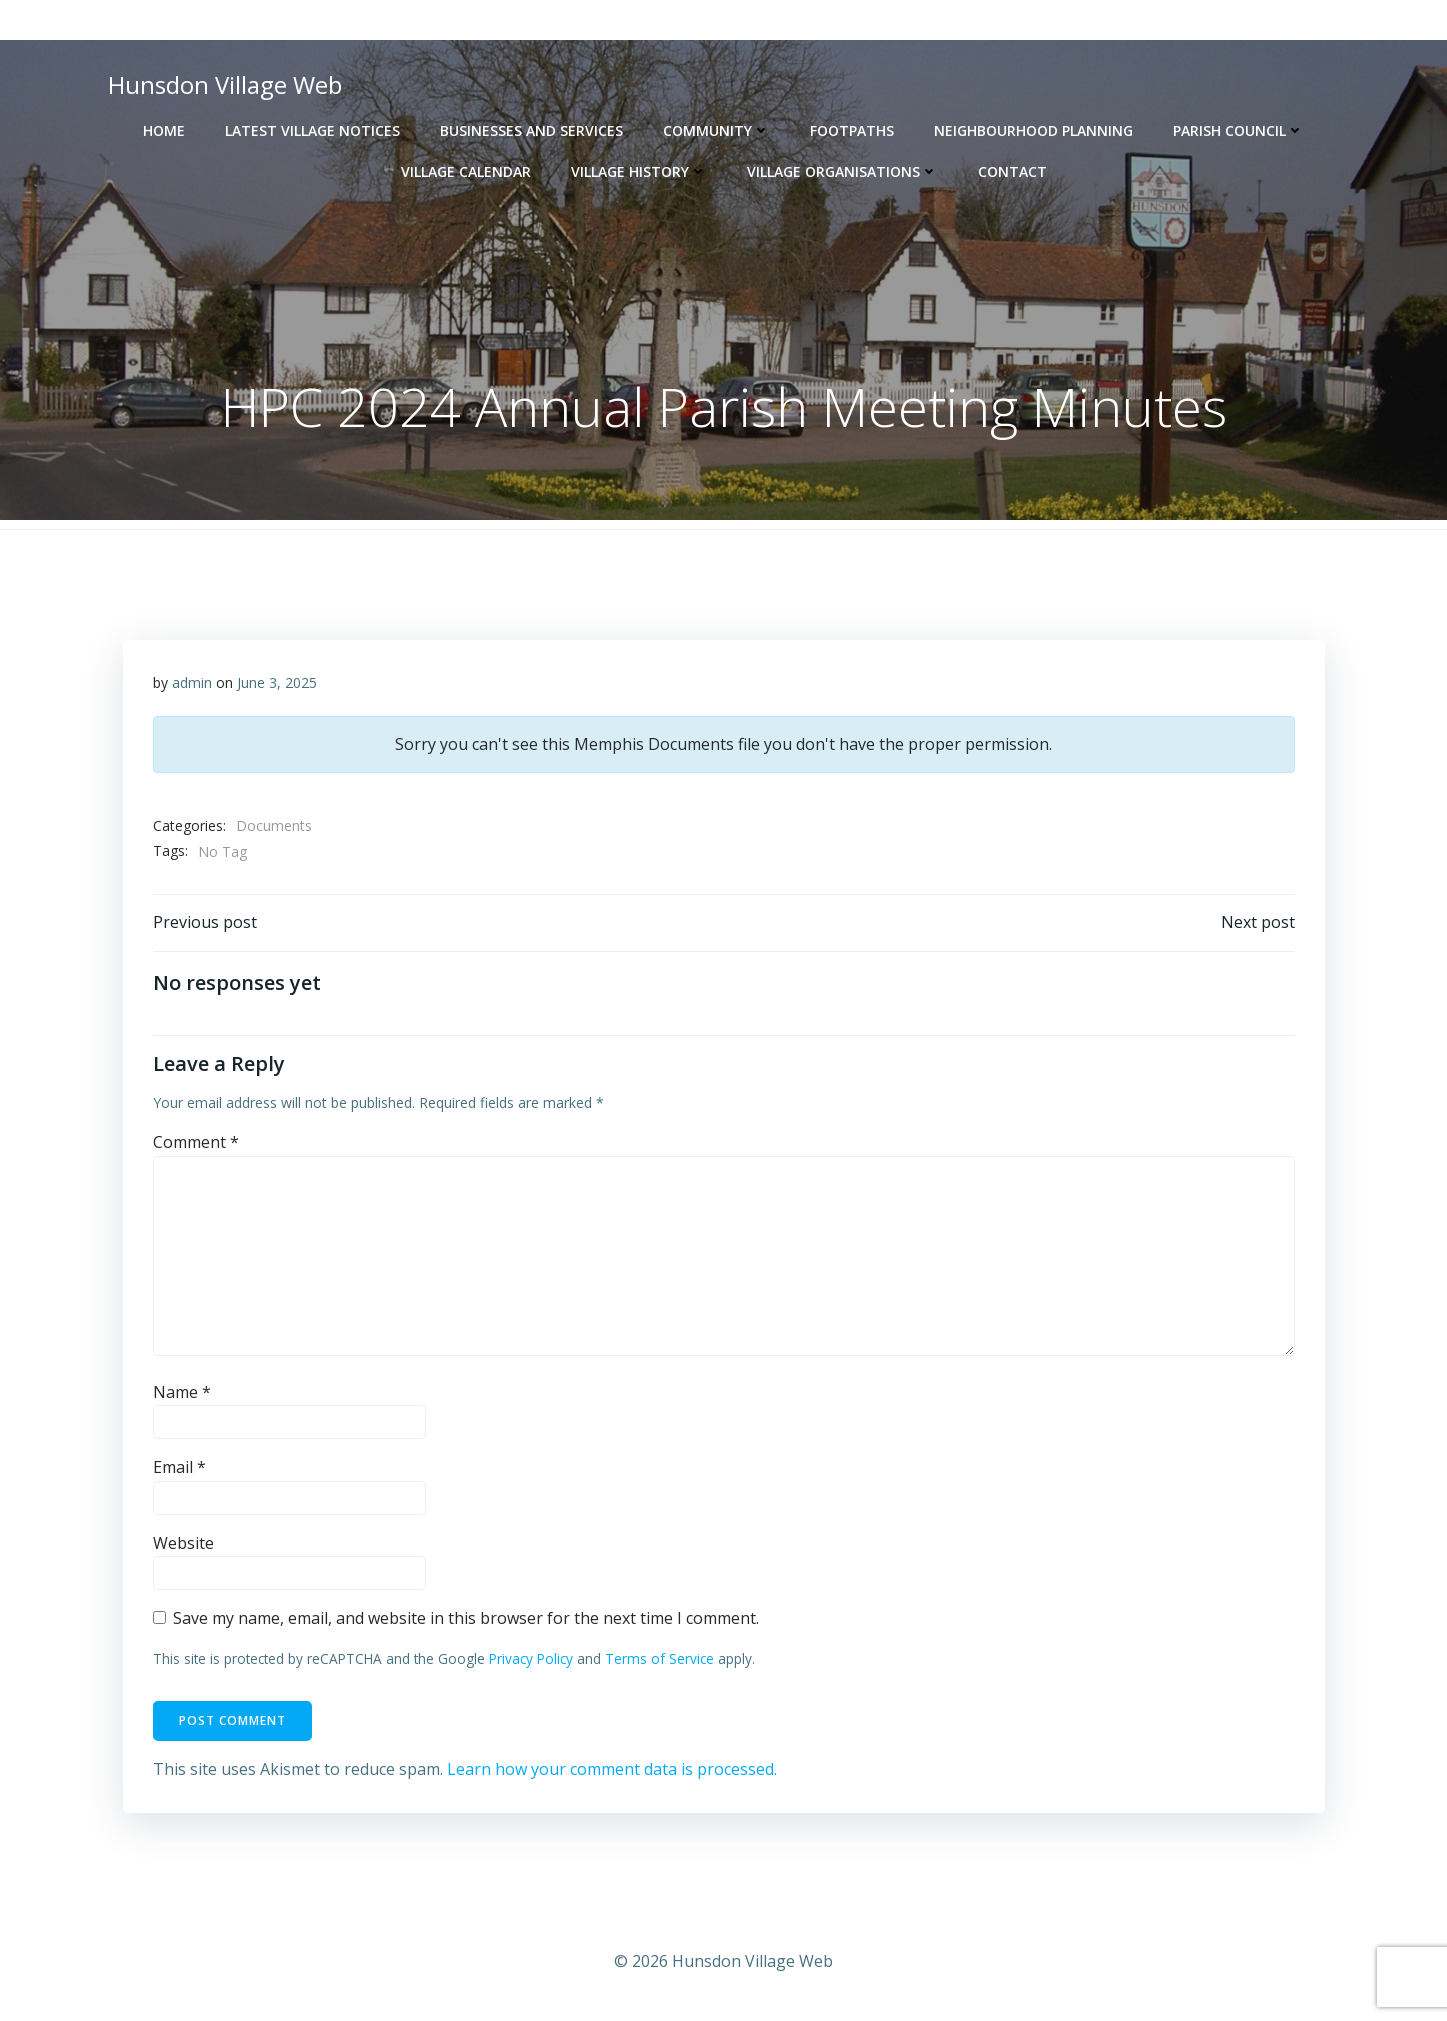 This screenshot has width=1447, height=2021. I want to click on Comment, so click(196, 1142).